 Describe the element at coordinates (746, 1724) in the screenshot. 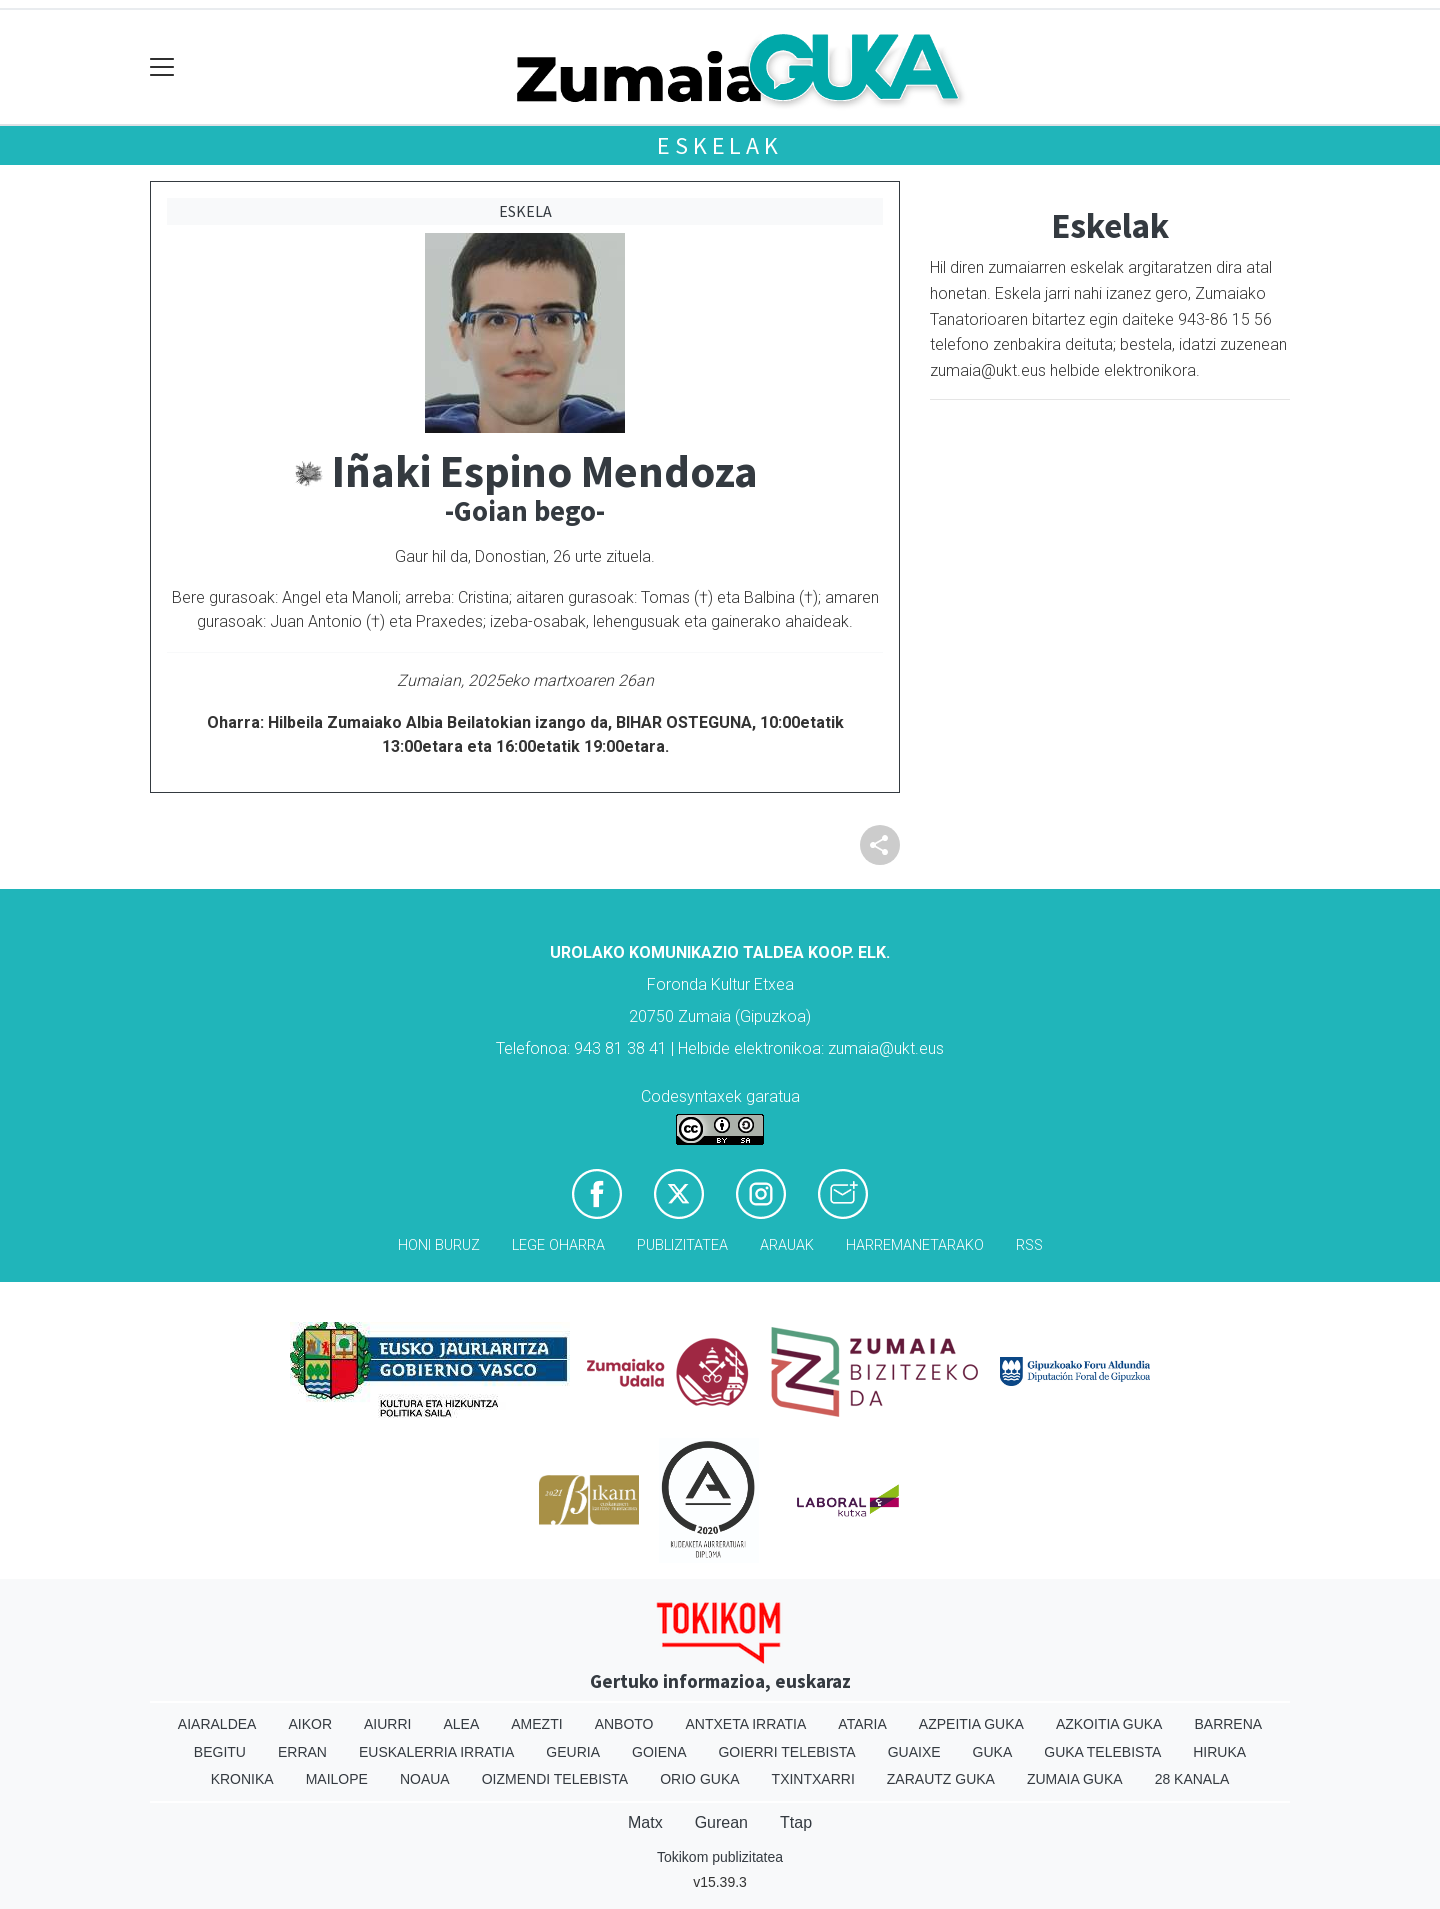

I see `Antxeta irratia` at that location.